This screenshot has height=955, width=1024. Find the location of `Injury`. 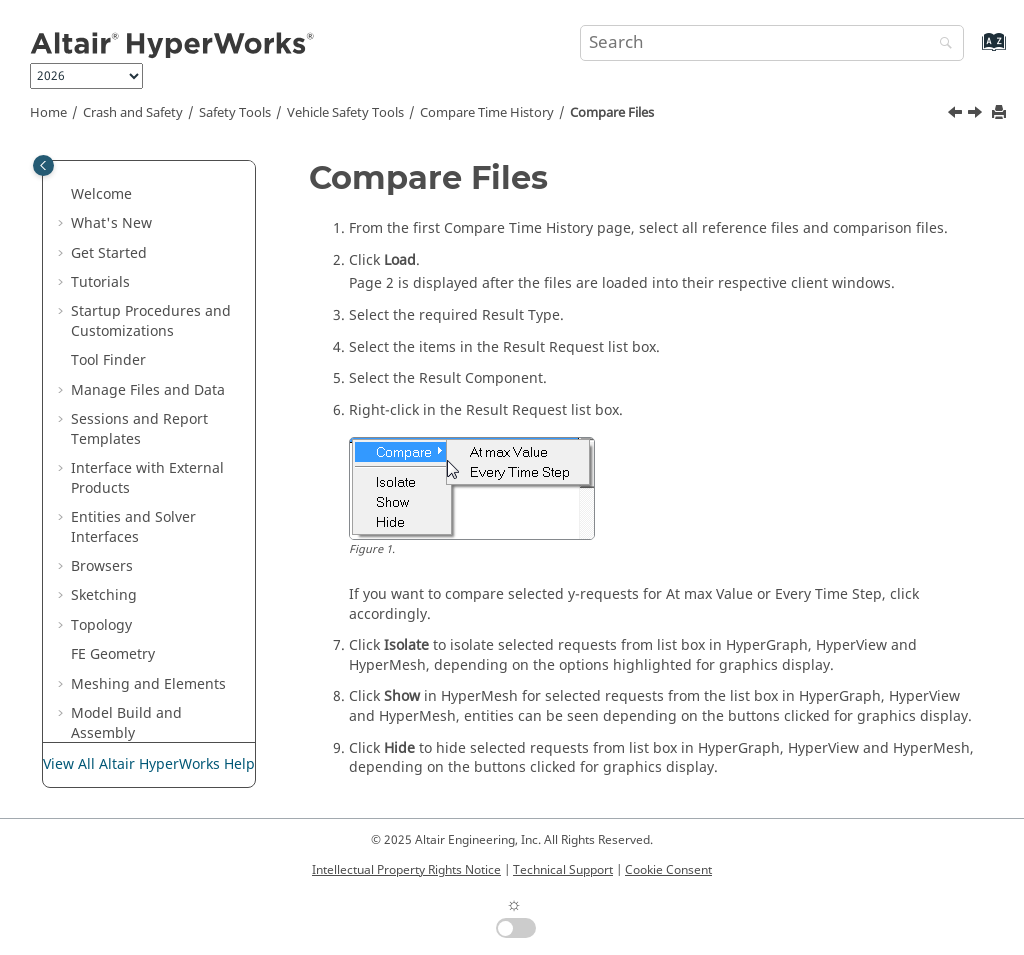

Injury is located at coordinates (133, 170).